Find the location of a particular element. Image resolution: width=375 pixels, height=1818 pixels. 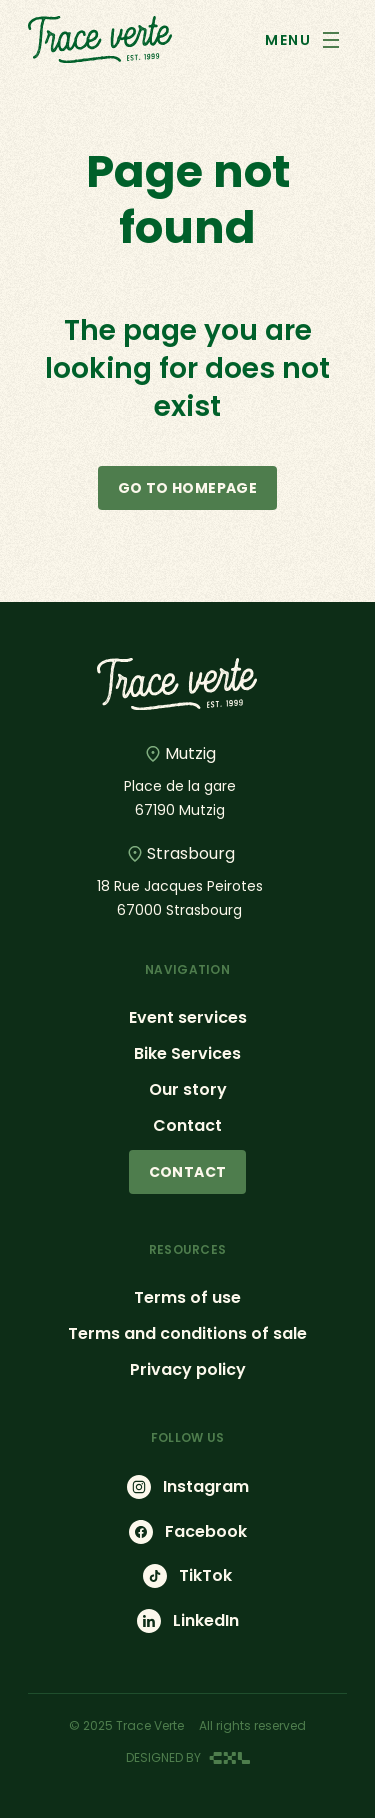

Privacy policy is located at coordinates (188, 1369).